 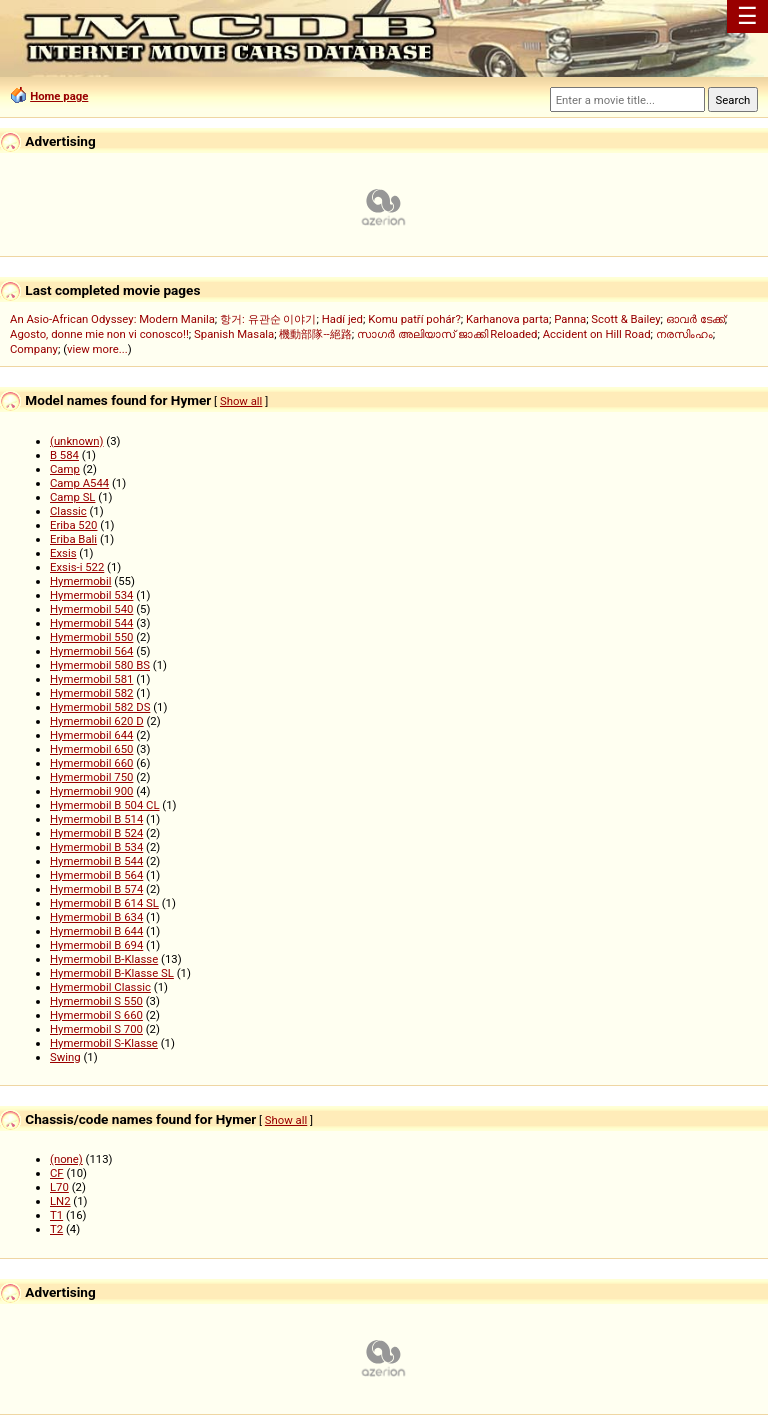 I want to click on CF, so click(x=57, y=1173).